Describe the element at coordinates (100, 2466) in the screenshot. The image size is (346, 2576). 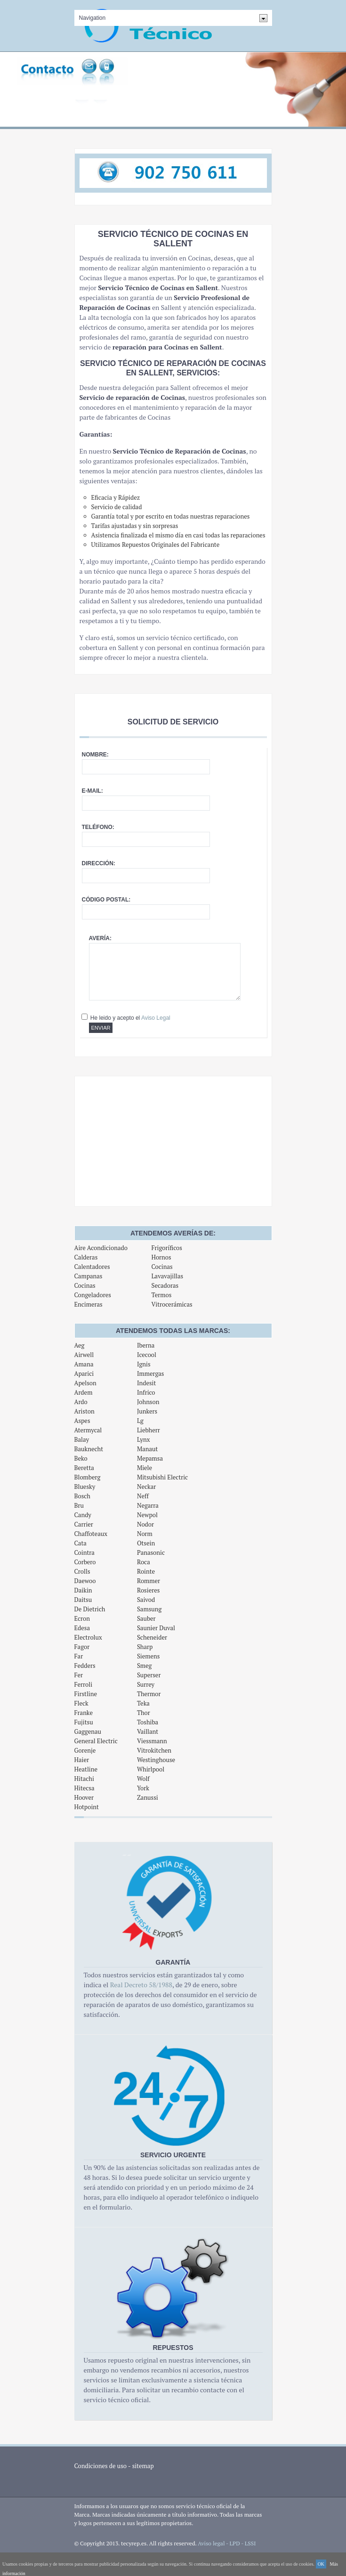
I see `Condiciones de uso` at that location.